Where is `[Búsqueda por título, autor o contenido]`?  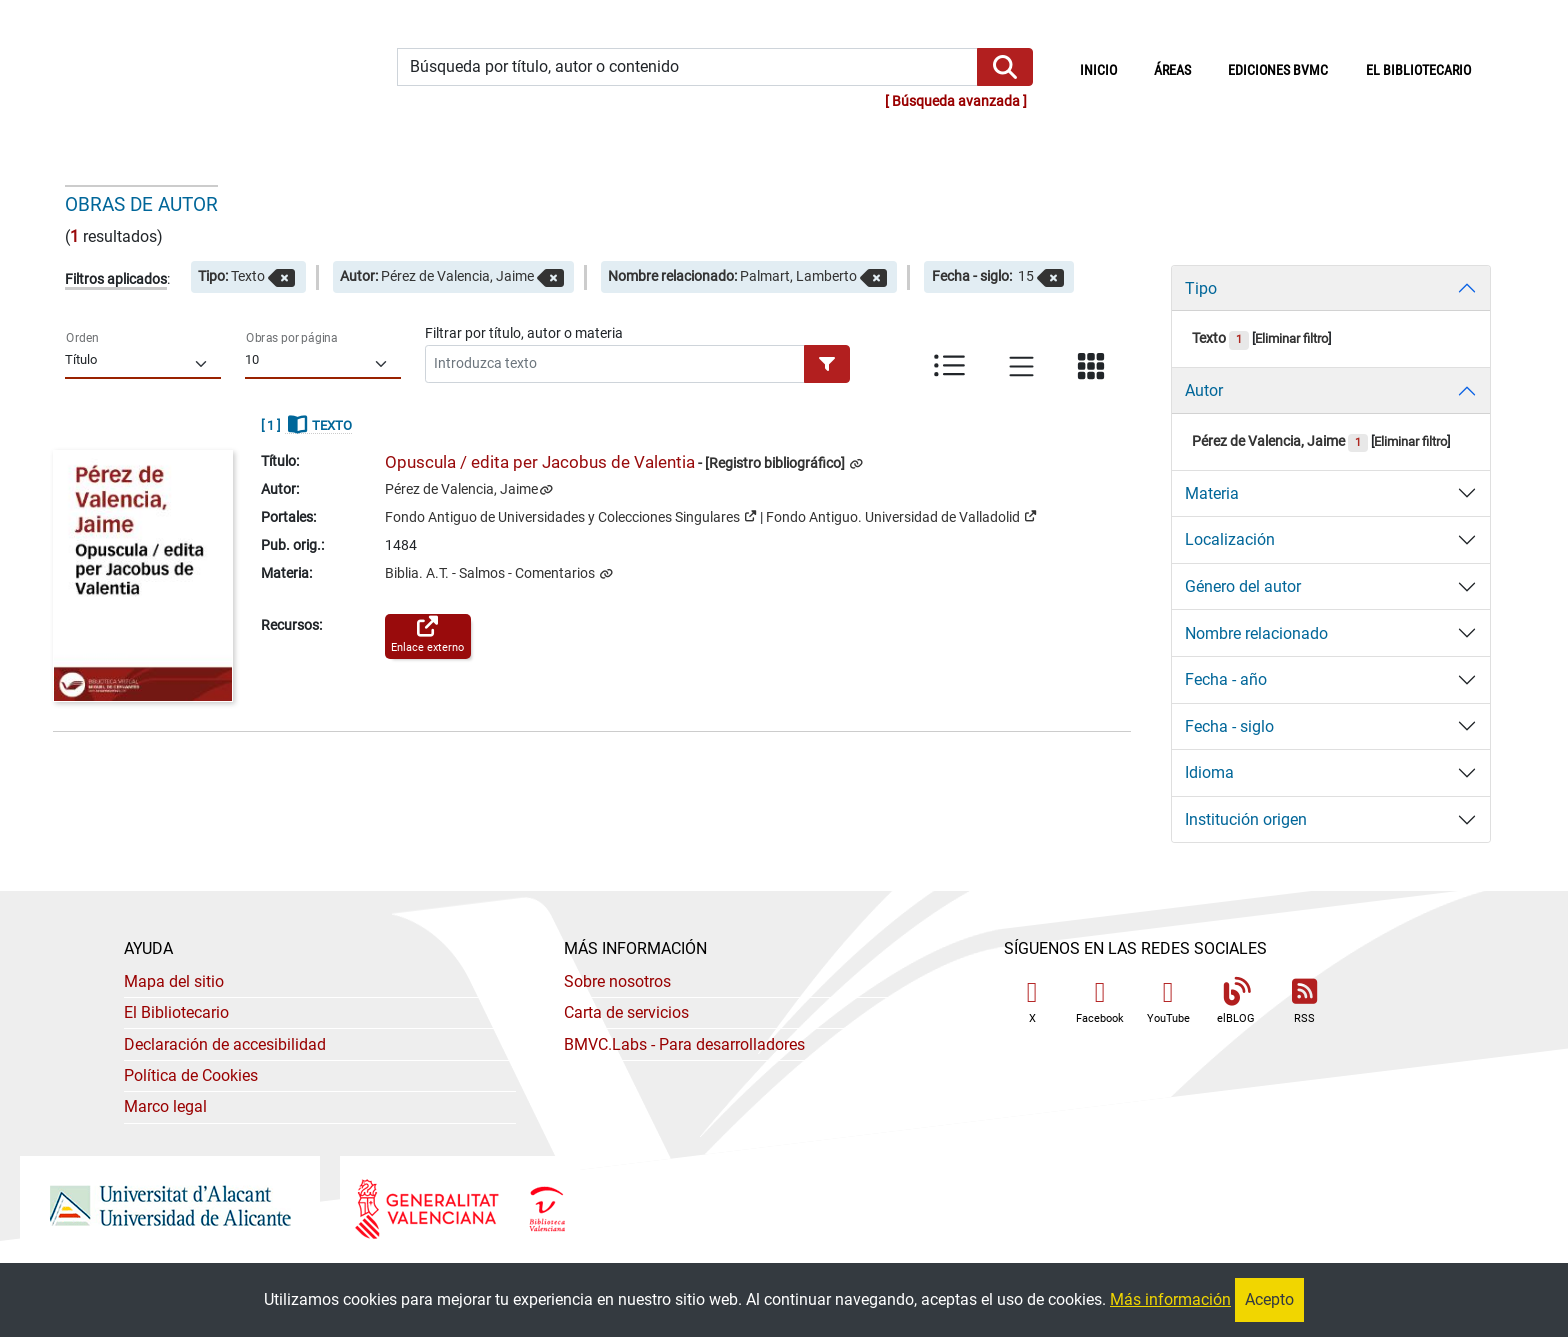 [Búsqueda por título, autor o contenido] is located at coordinates (687, 67).